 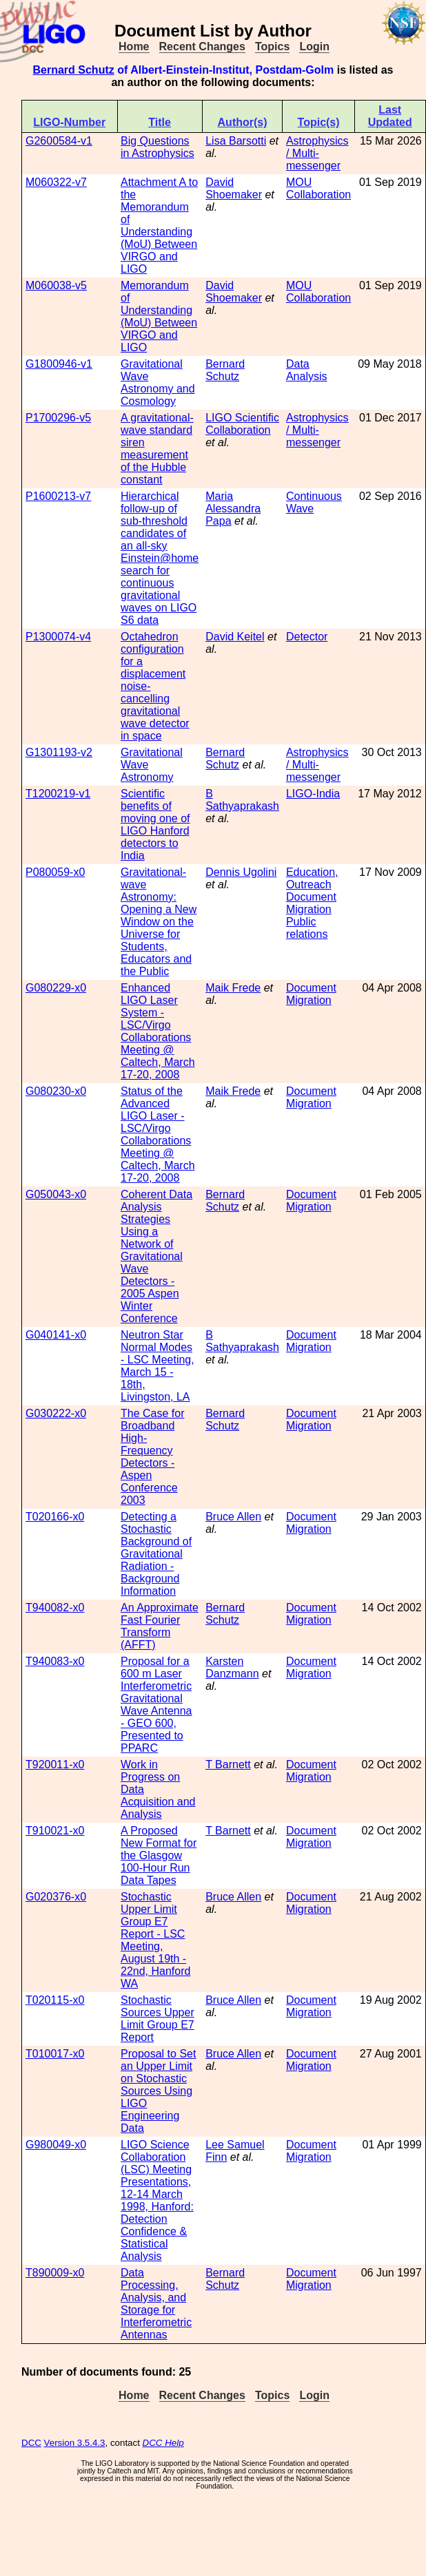 I want to click on P1700296-v5, so click(x=58, y=417).